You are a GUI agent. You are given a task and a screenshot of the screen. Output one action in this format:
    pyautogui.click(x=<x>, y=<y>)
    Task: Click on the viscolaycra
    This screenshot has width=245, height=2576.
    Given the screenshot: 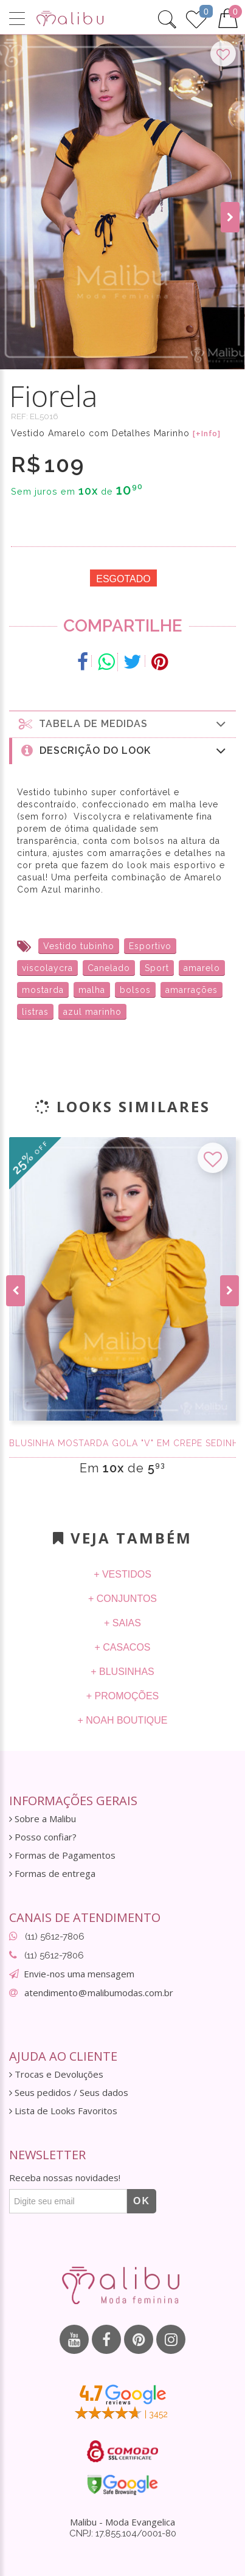 What is the action you would take?
    pyautogui.click(x=47, y=968)
    